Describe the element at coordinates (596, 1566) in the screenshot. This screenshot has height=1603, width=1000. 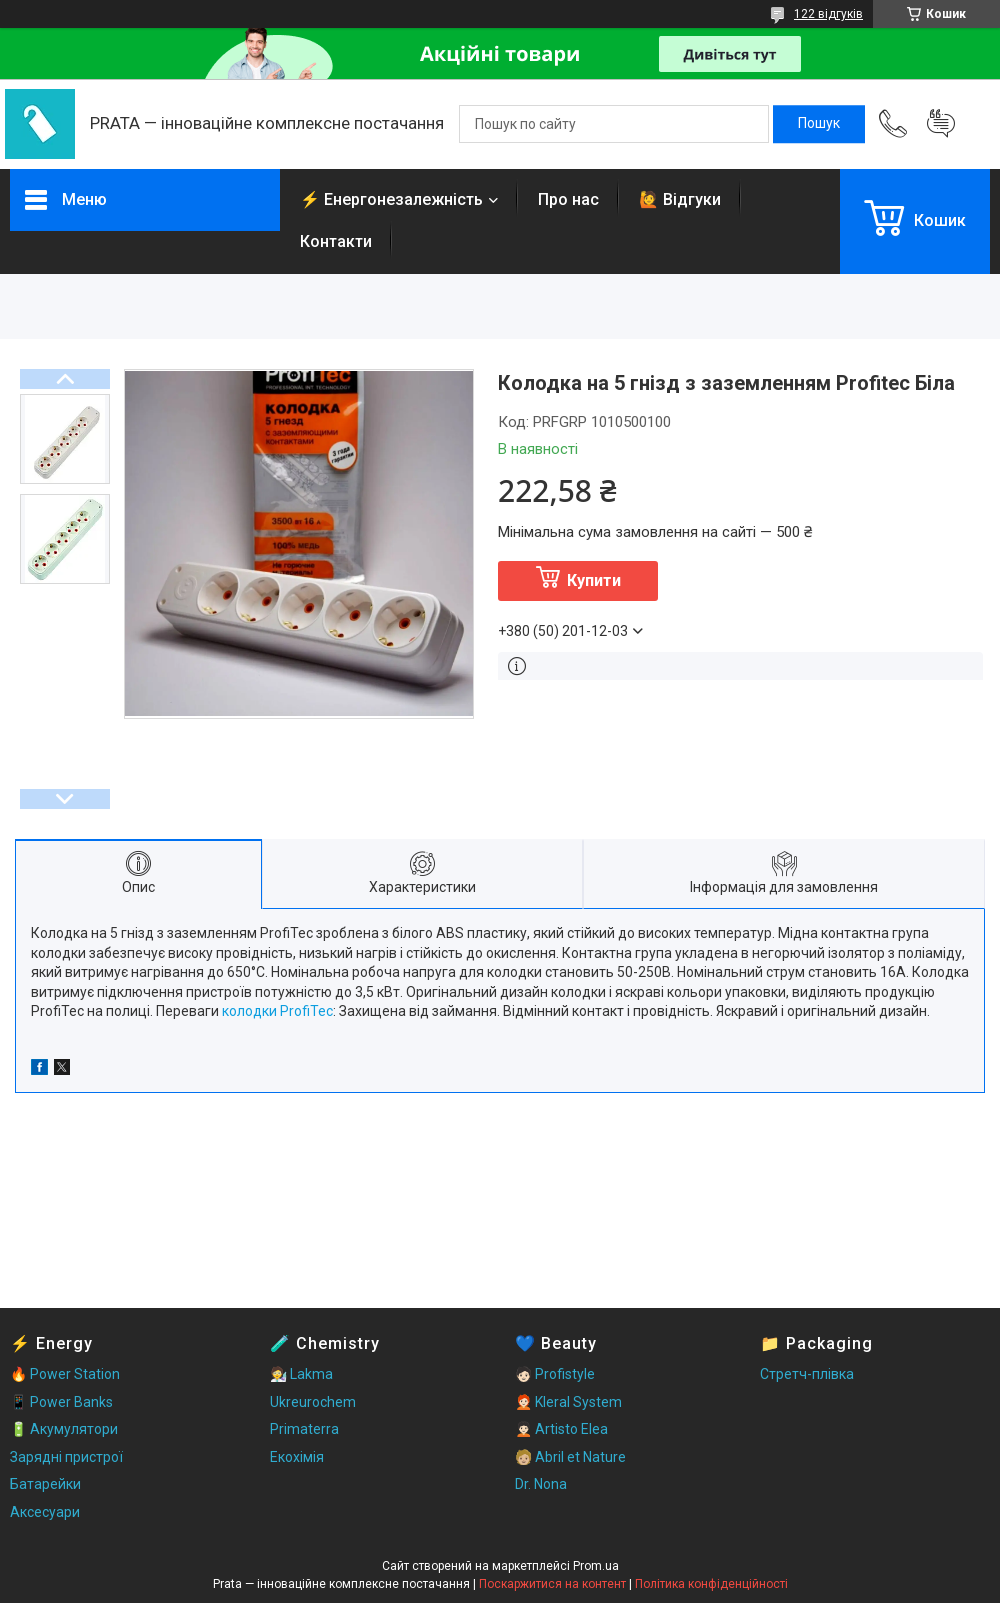
I see `Prom.ua` at that location.